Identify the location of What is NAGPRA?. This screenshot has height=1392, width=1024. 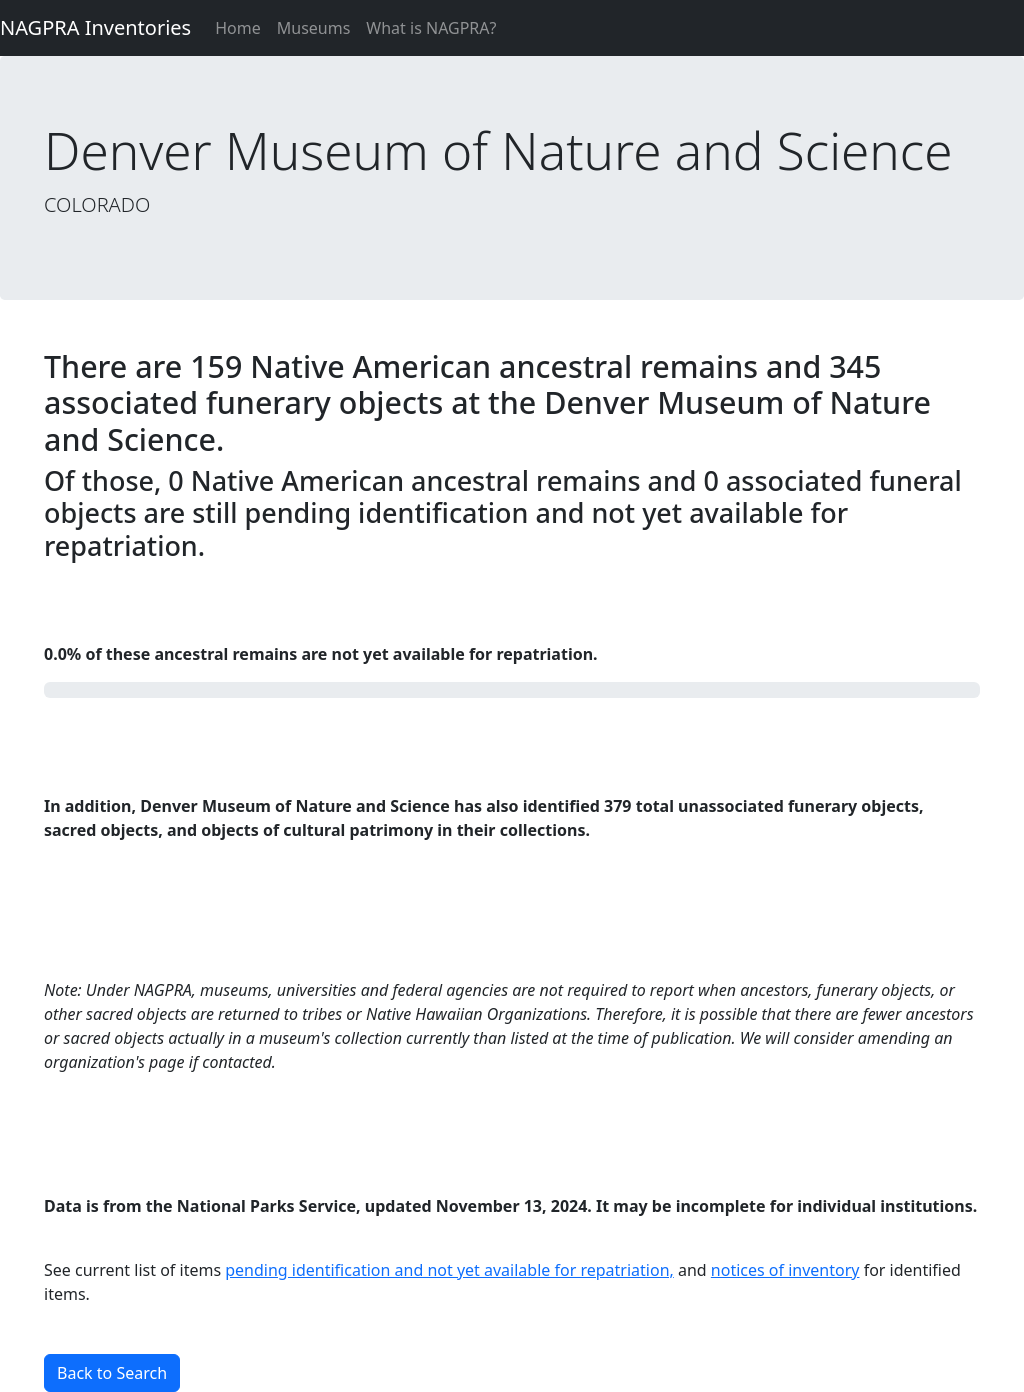
(431, 28).